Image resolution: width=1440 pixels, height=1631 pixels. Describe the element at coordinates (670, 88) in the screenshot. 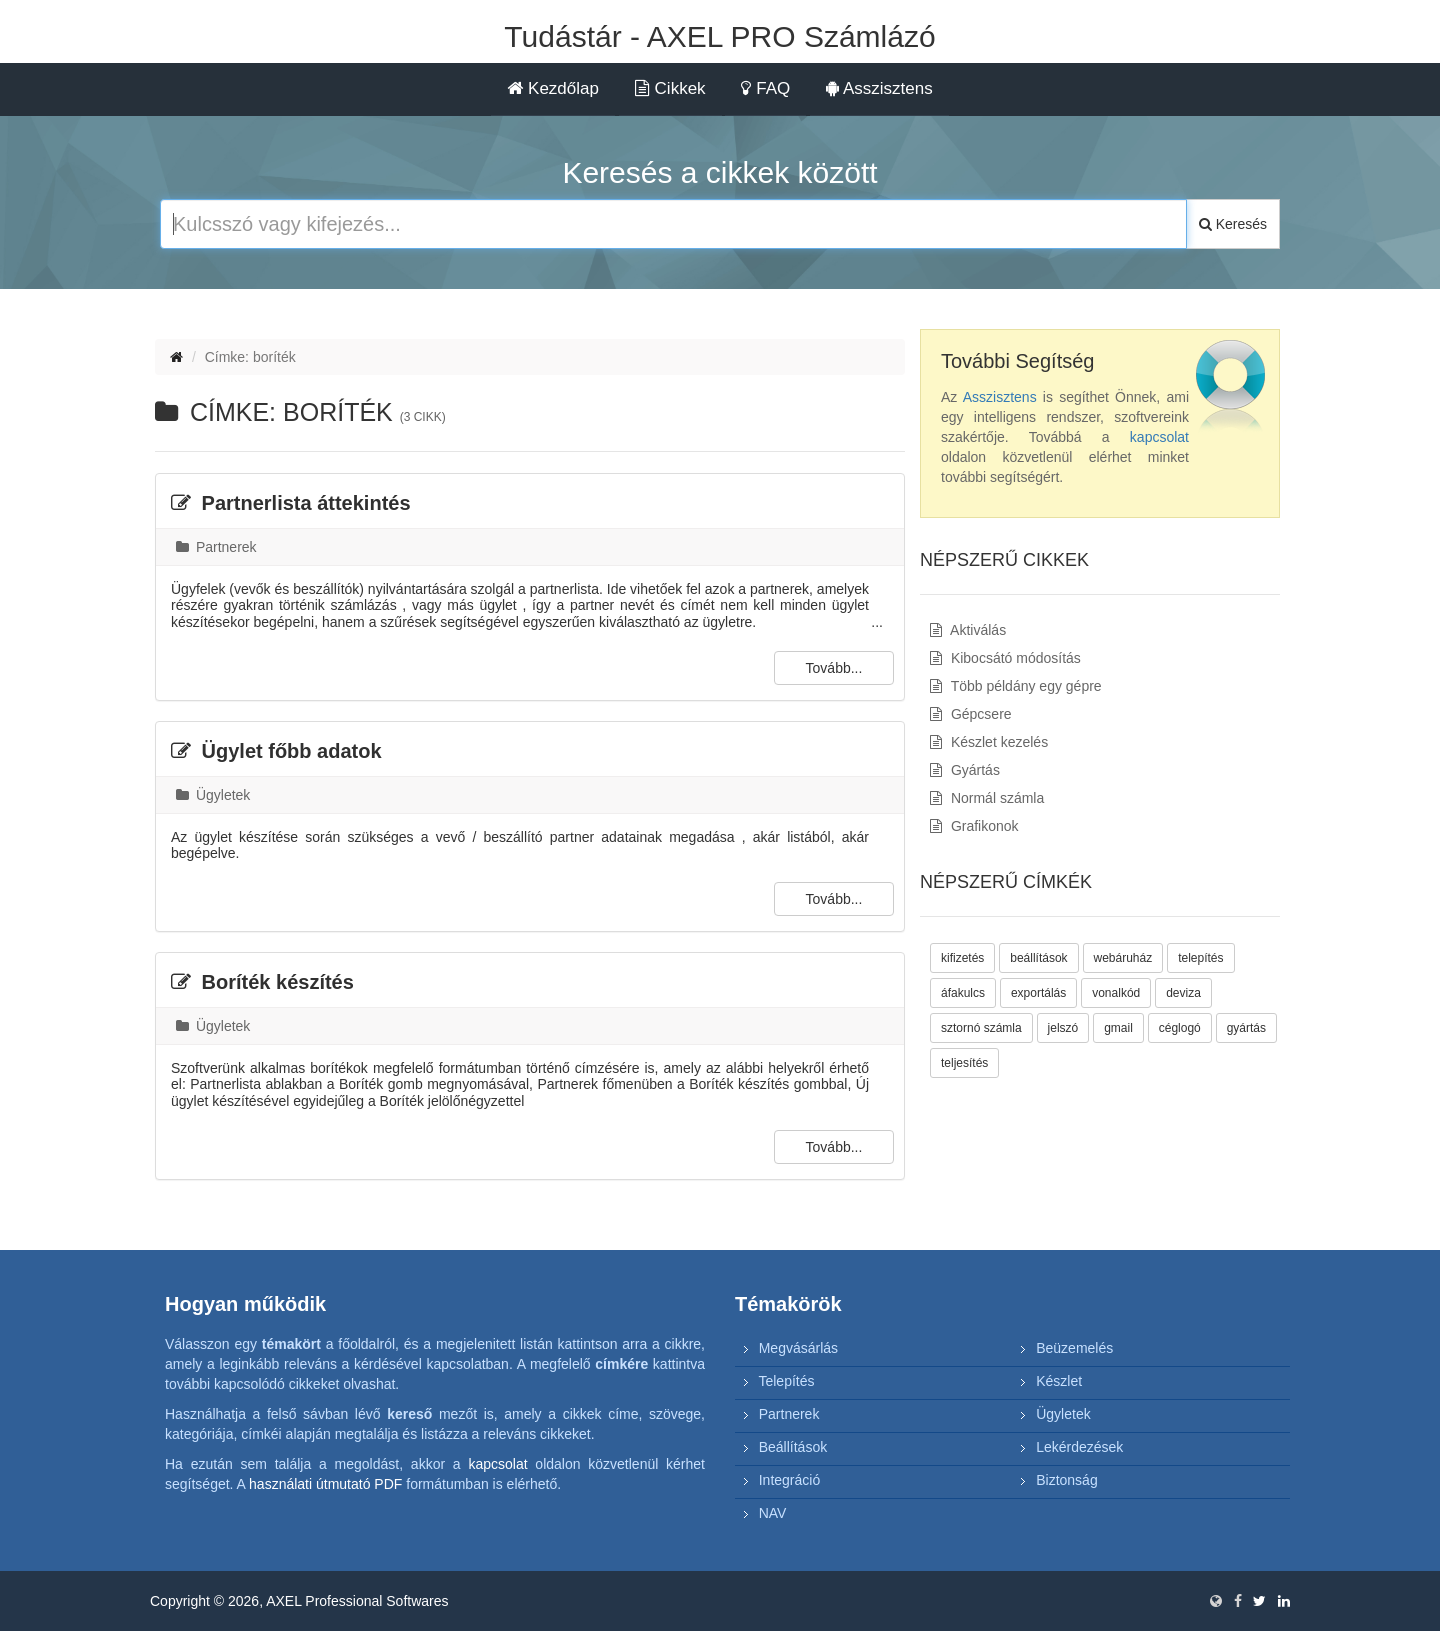

I see `Cikkek` at that location.